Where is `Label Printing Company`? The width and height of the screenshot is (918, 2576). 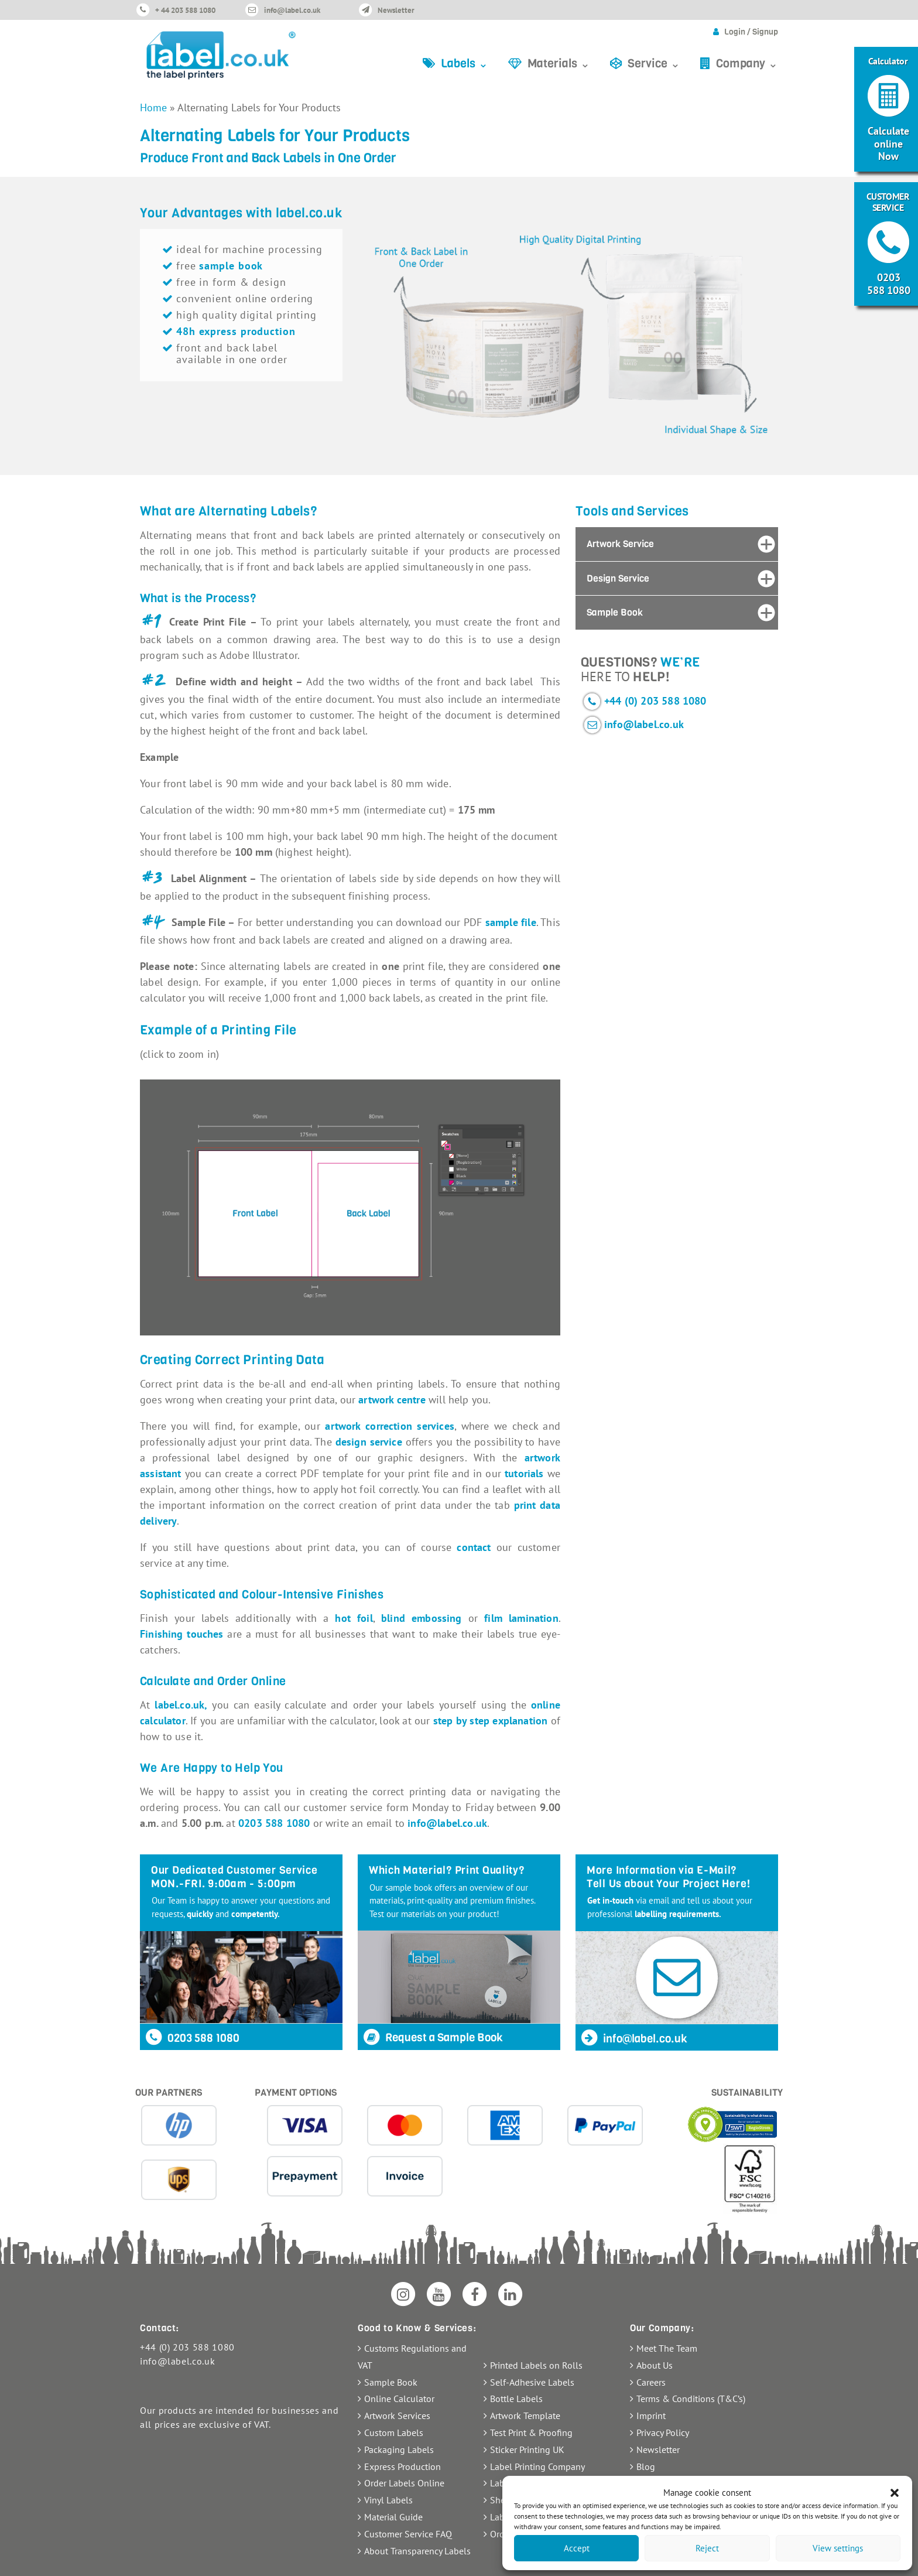
Label Printing Company is located at coordinates (537, 2466).